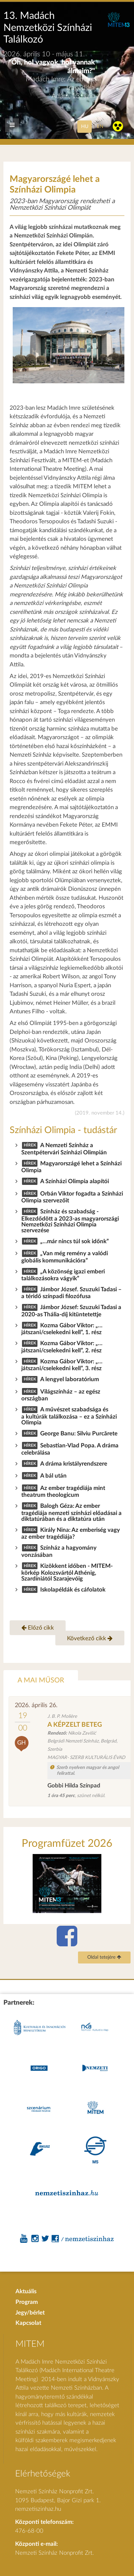 This screenshot has width=134, height=2576. I want to click on Kizökkent időben - MITEM-körkép Kolozsvártól Athénig, Szardíniától Szarajevóig, so click(67, 1572).